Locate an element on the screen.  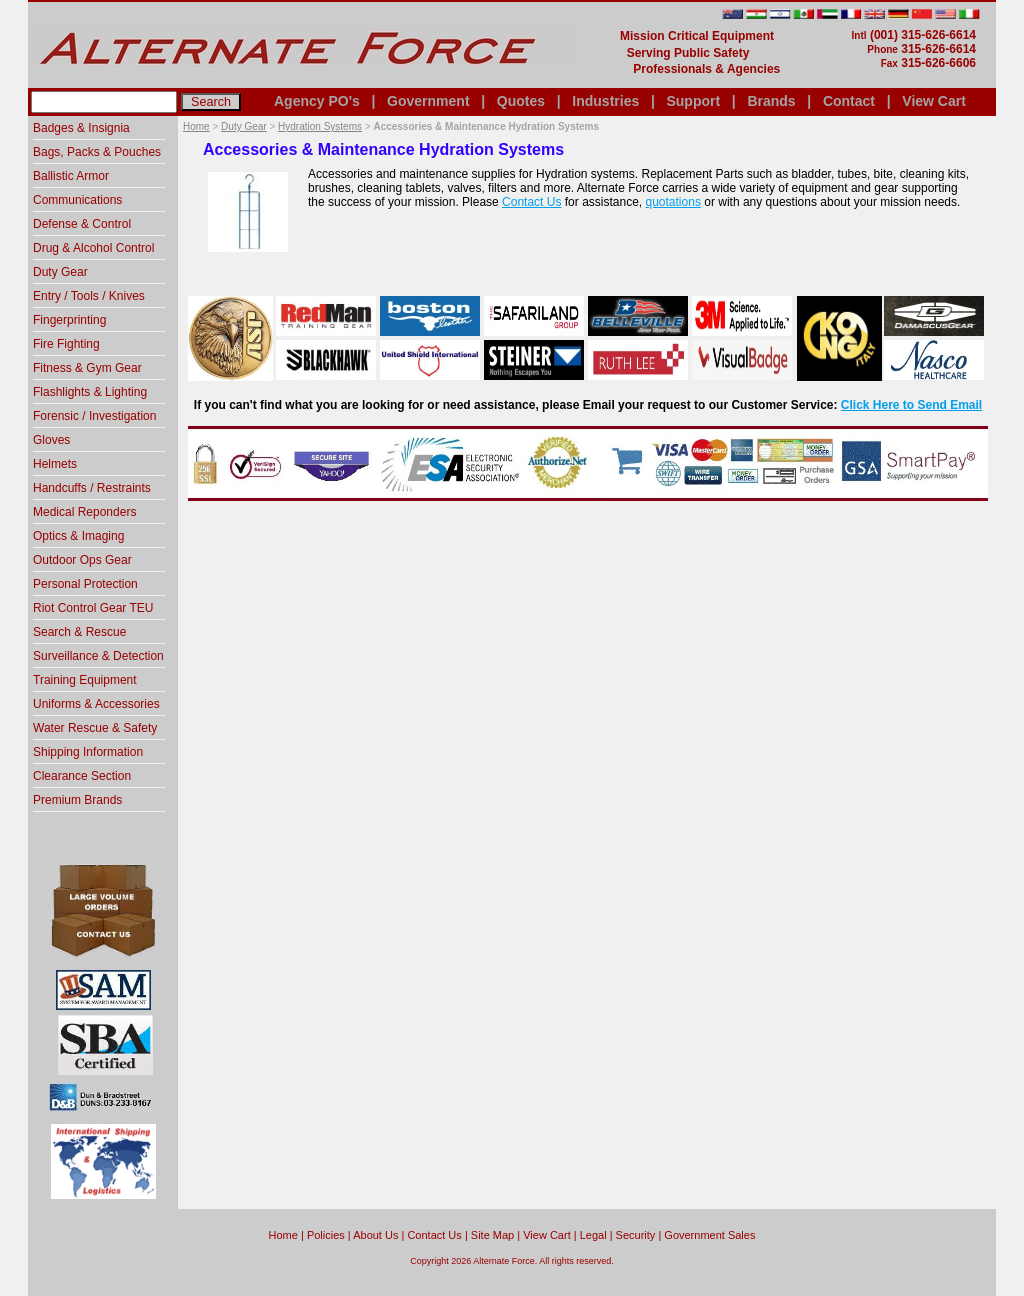
Optics & Imaging is located at coordinates (78, 536).